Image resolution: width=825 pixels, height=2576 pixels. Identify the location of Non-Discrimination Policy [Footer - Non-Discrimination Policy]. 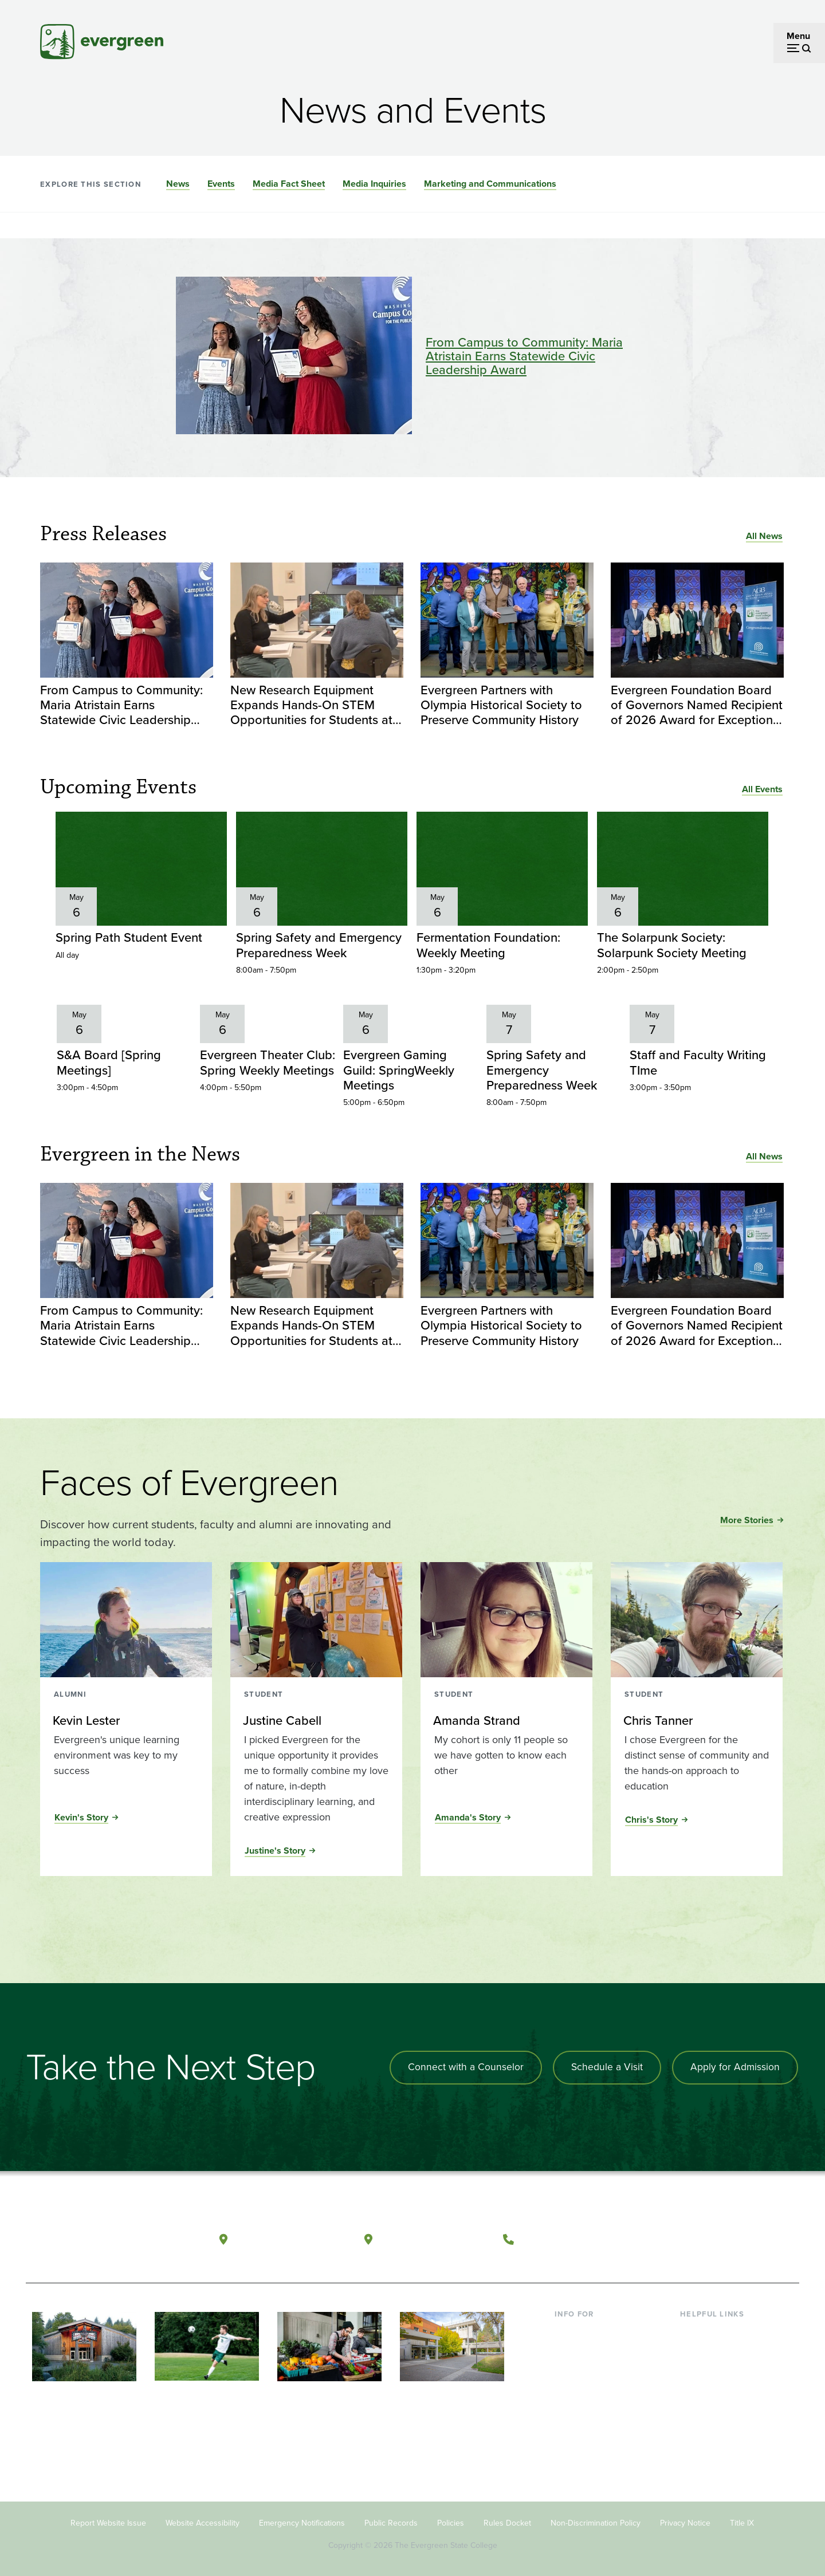
(596, 2523).